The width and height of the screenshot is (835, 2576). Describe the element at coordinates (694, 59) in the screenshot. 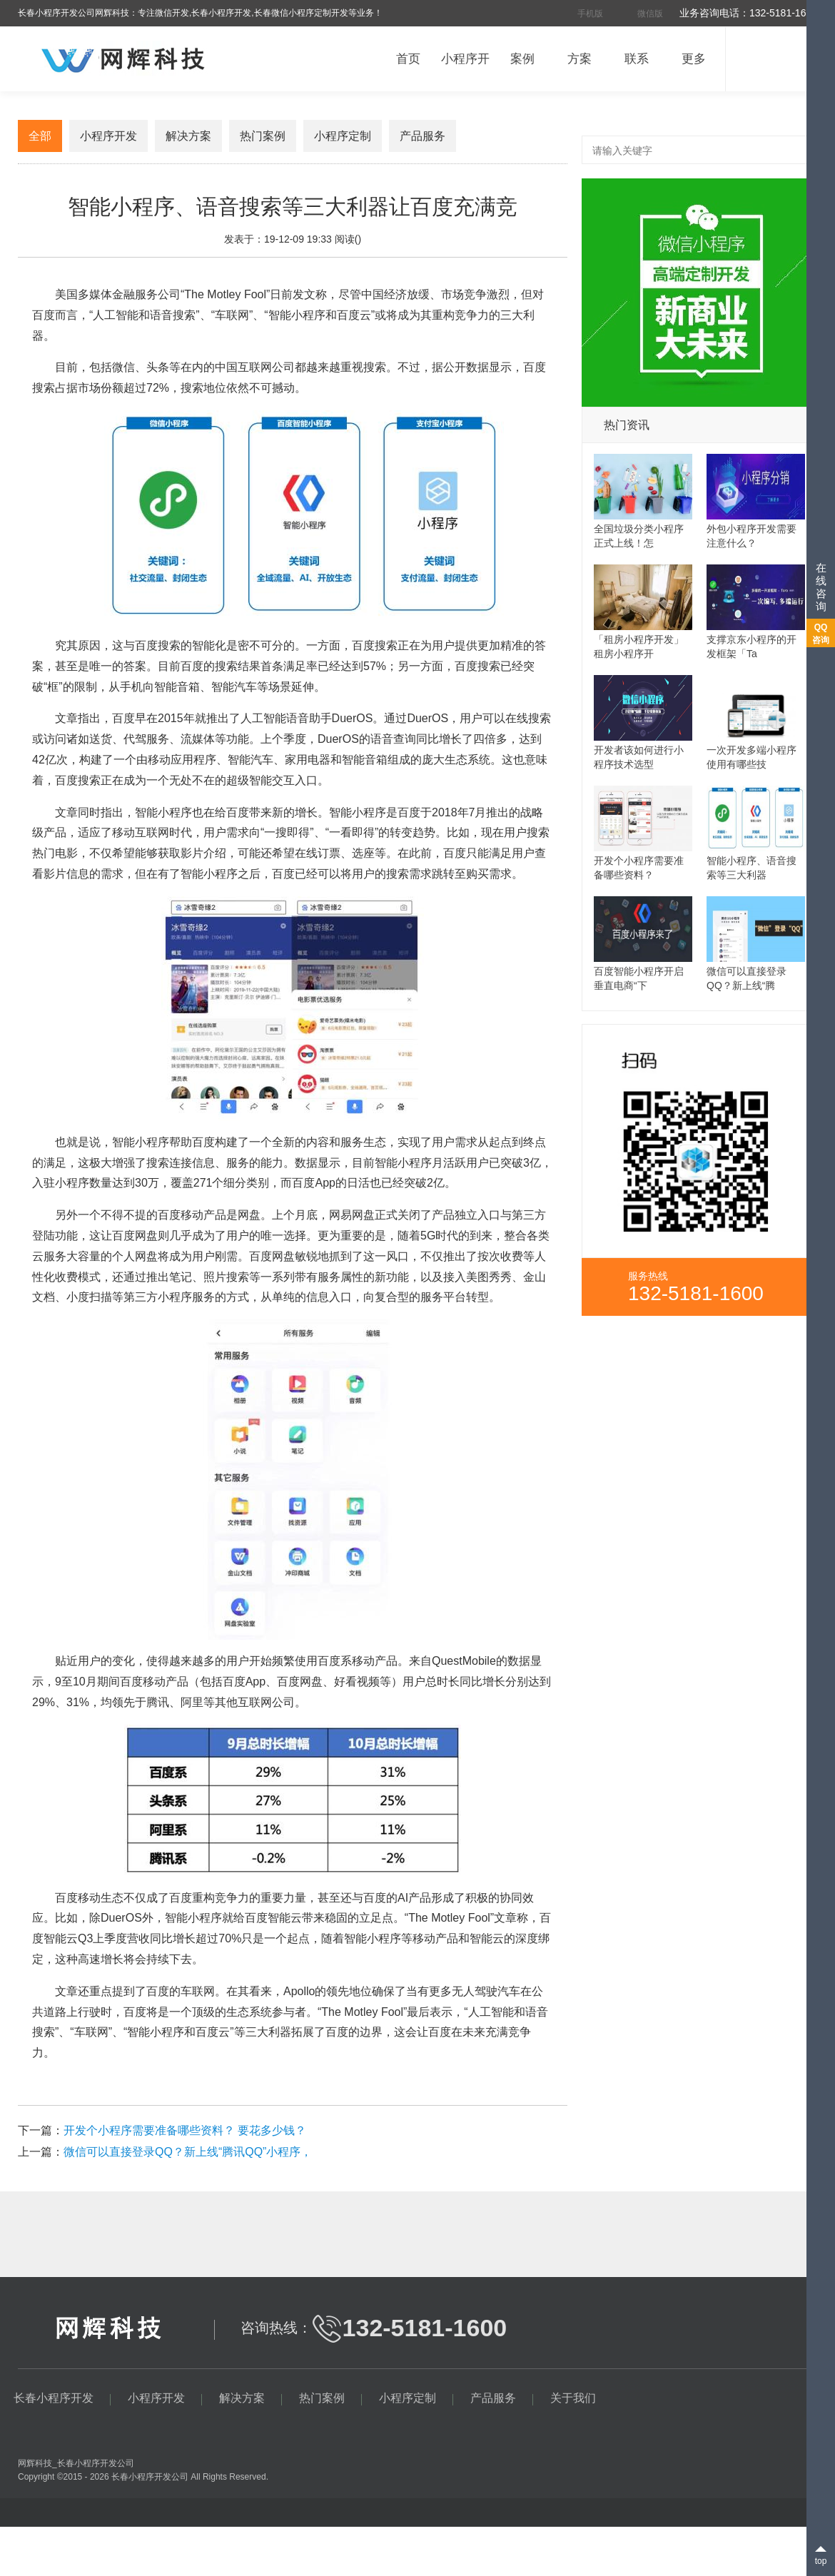

I see `更多` at that location.